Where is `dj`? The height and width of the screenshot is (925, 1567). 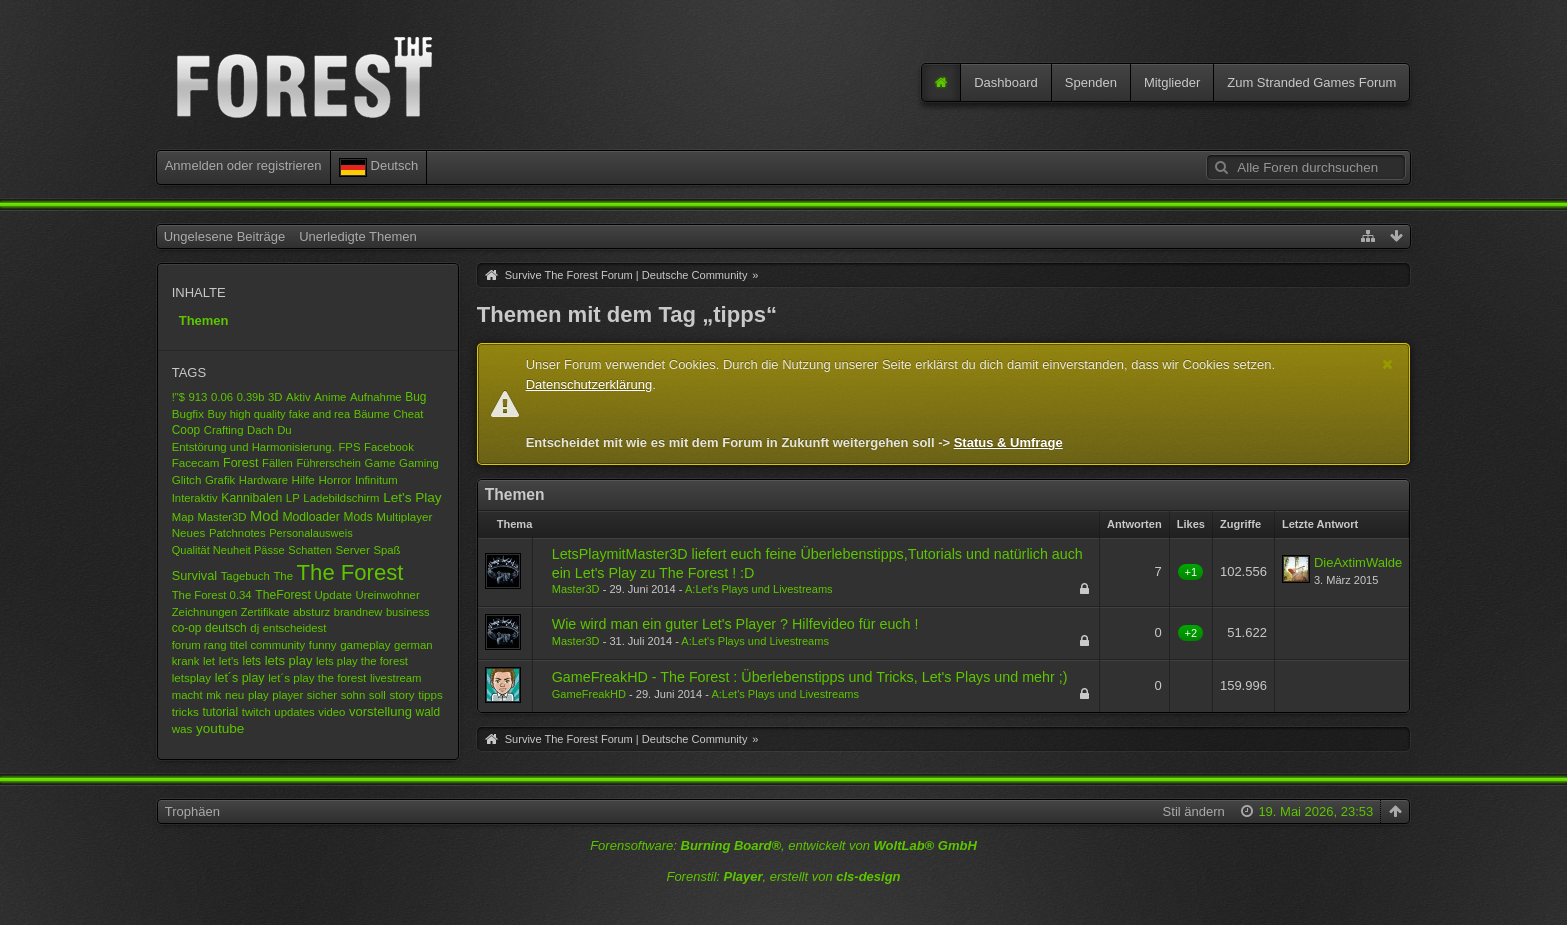 dj is located at coordinates (254, 628).